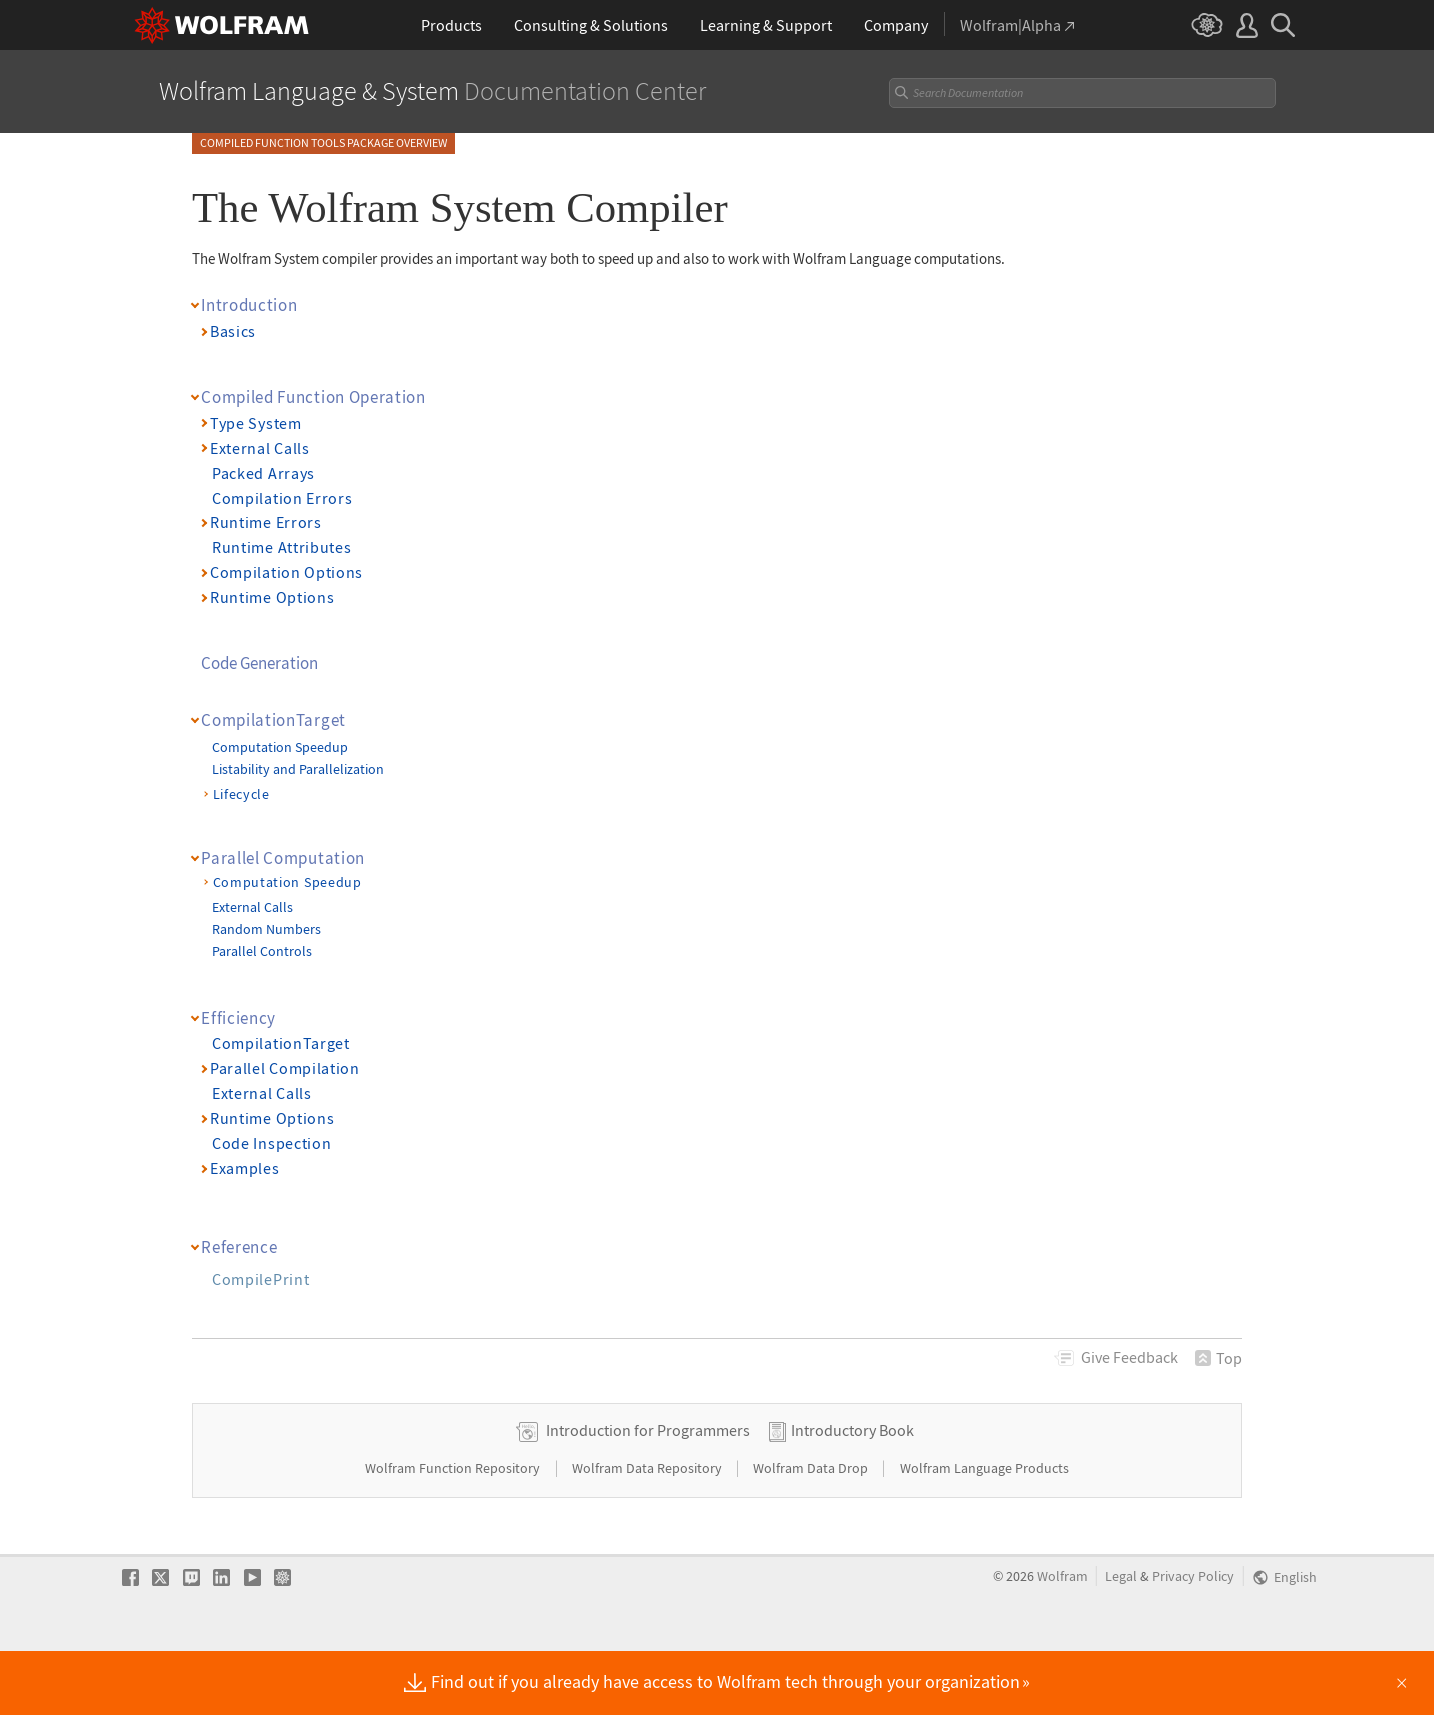 This screenshot has height=1715, width=1434. Describe the element at coordinates (1129, 1357) in the screenshot. I see `Feedback` at that location.